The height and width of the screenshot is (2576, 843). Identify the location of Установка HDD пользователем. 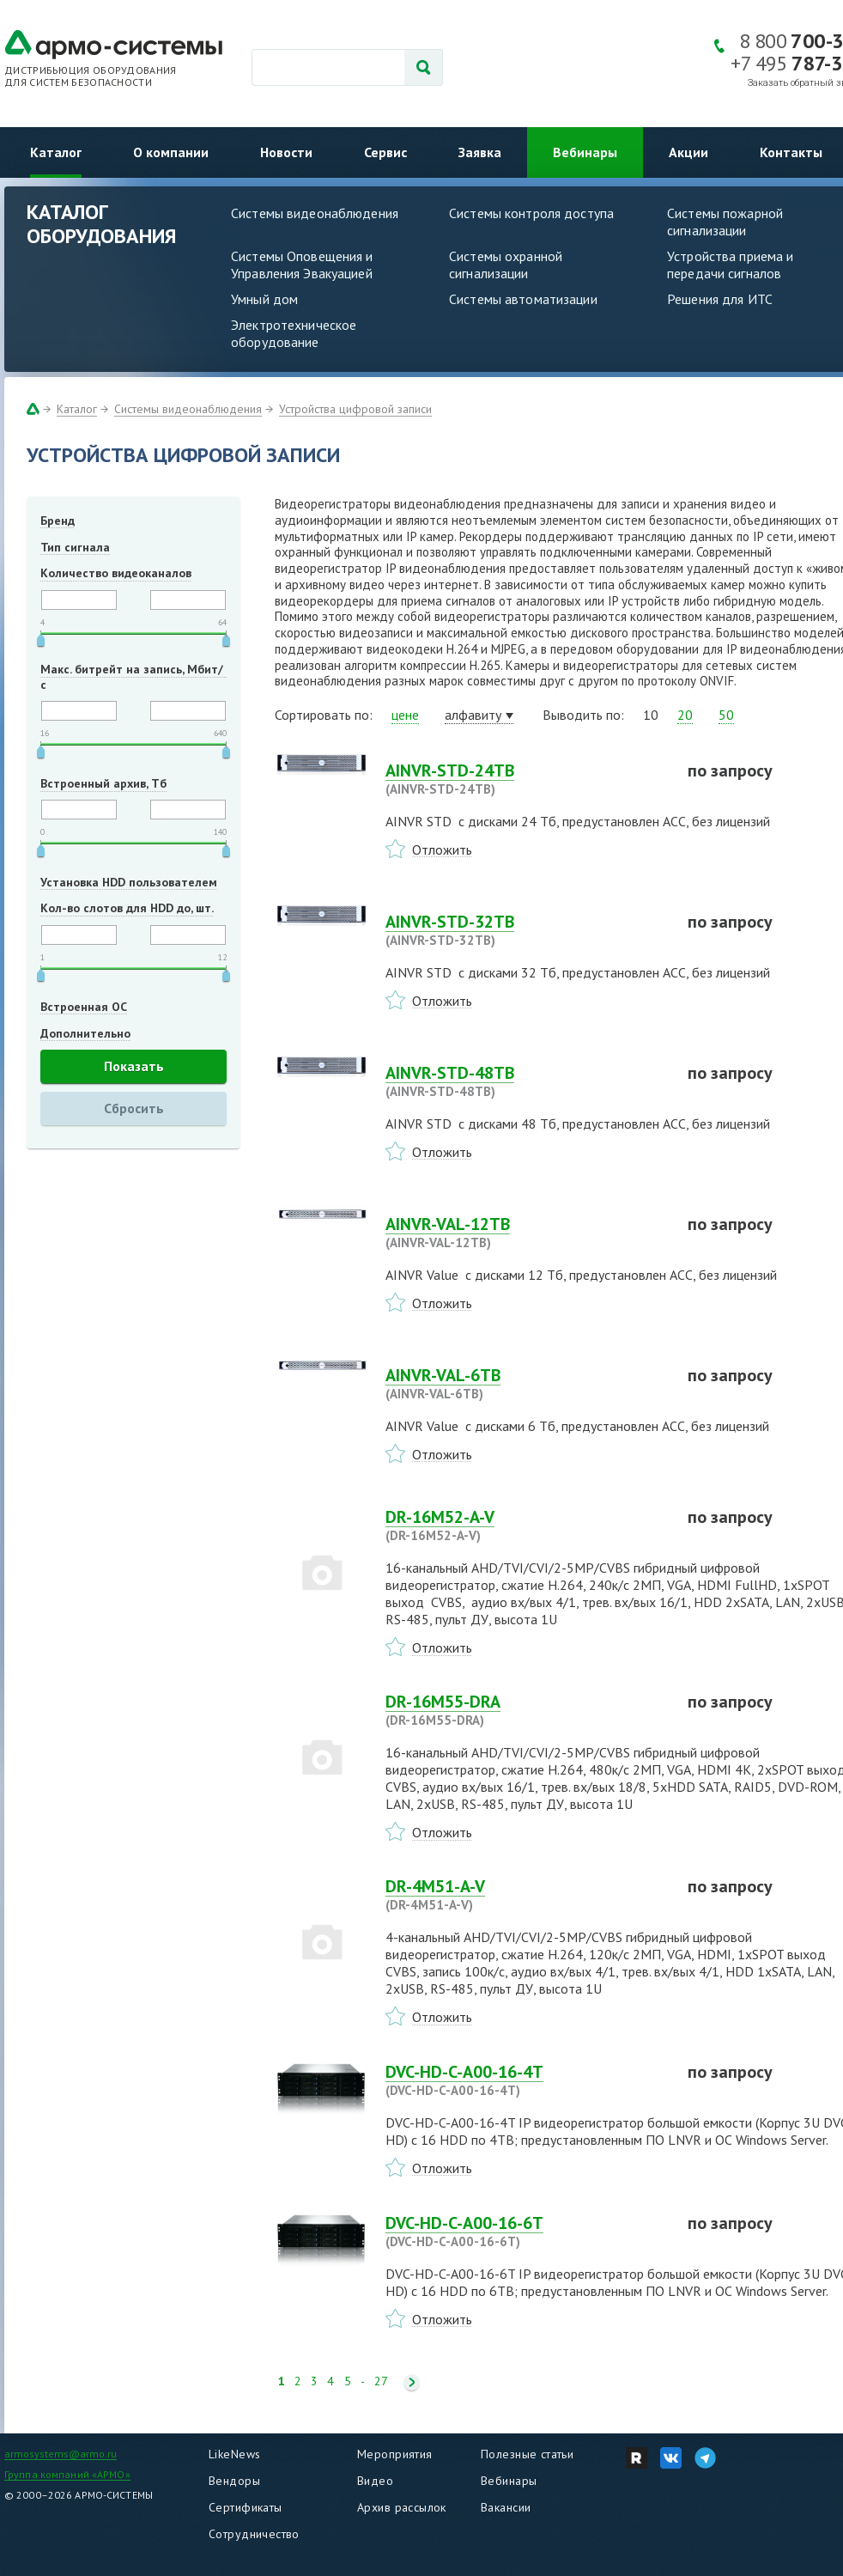
(128, 882).